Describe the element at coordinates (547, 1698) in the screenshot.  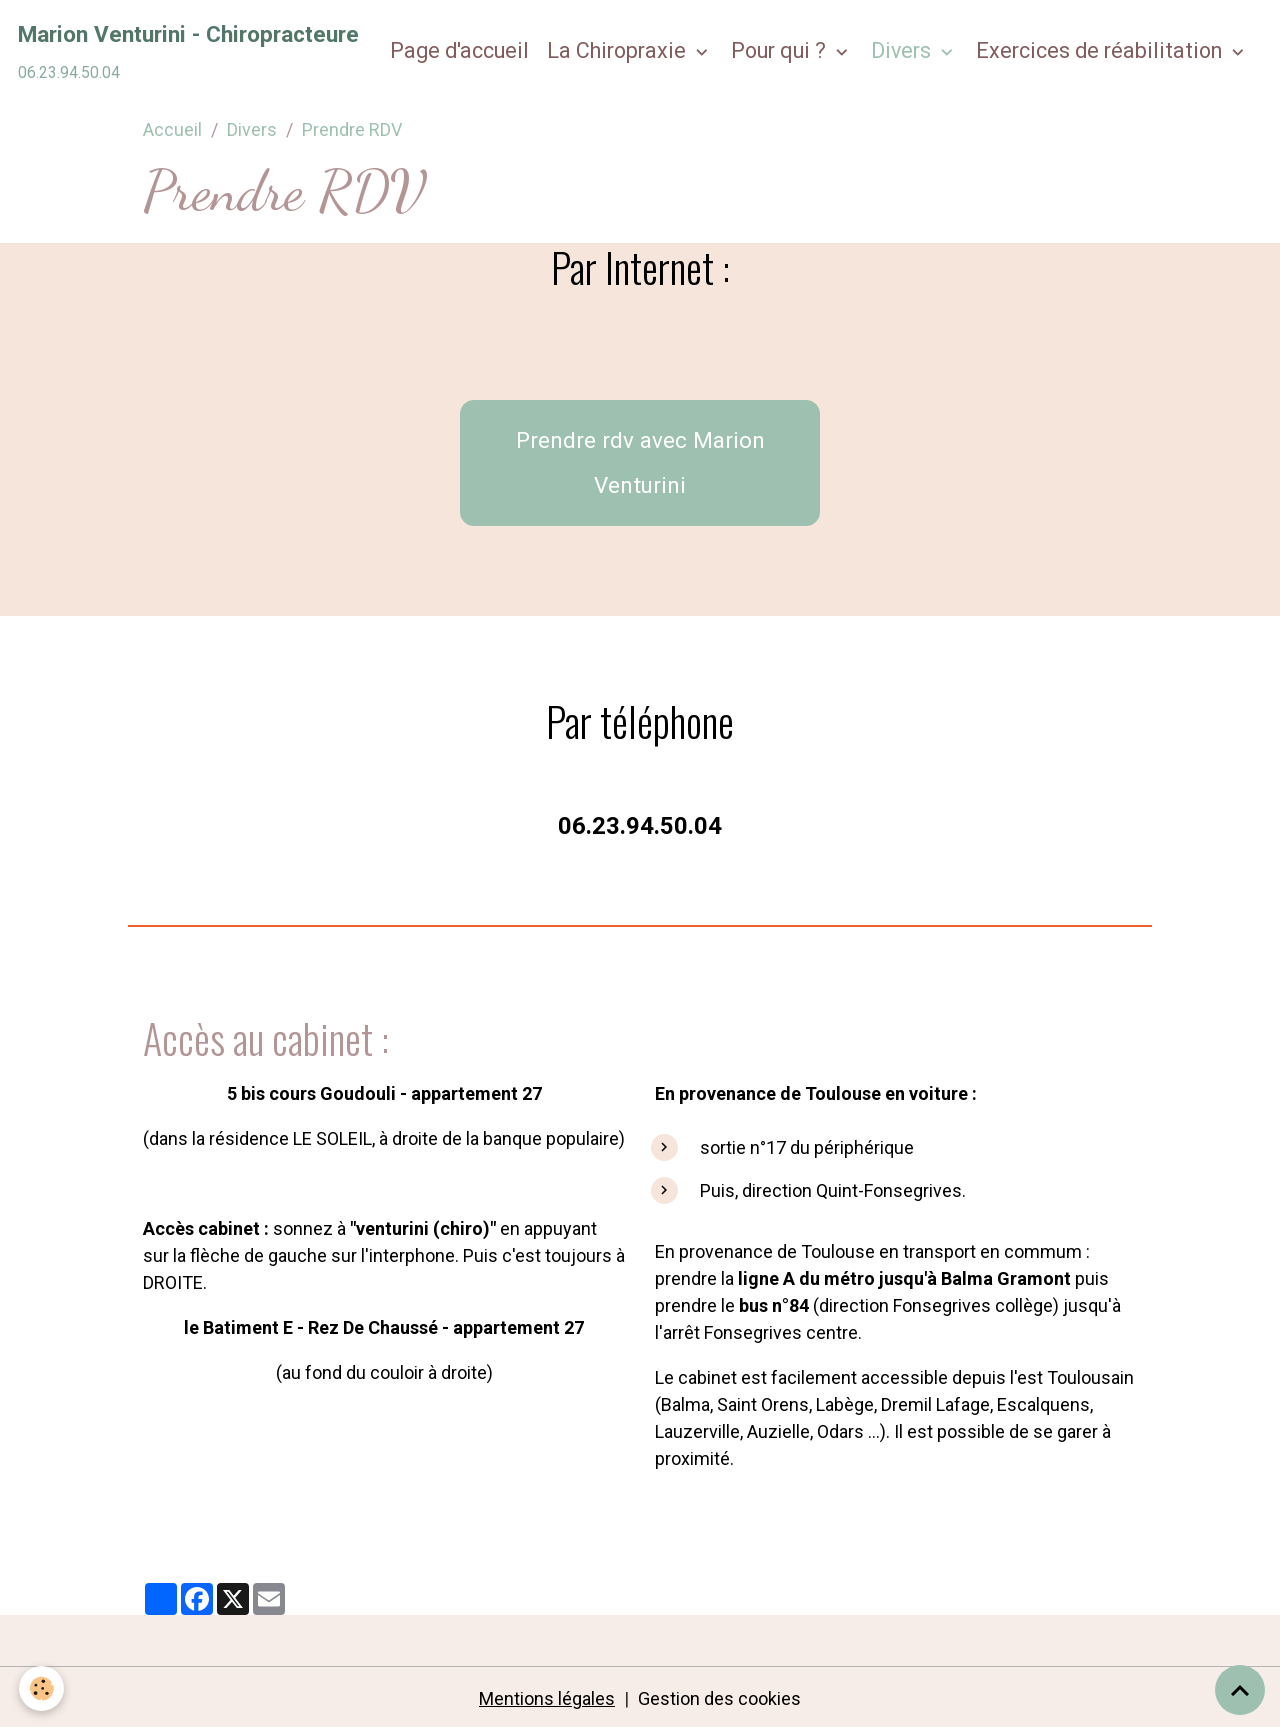
I see `Mentions légales` at that location.